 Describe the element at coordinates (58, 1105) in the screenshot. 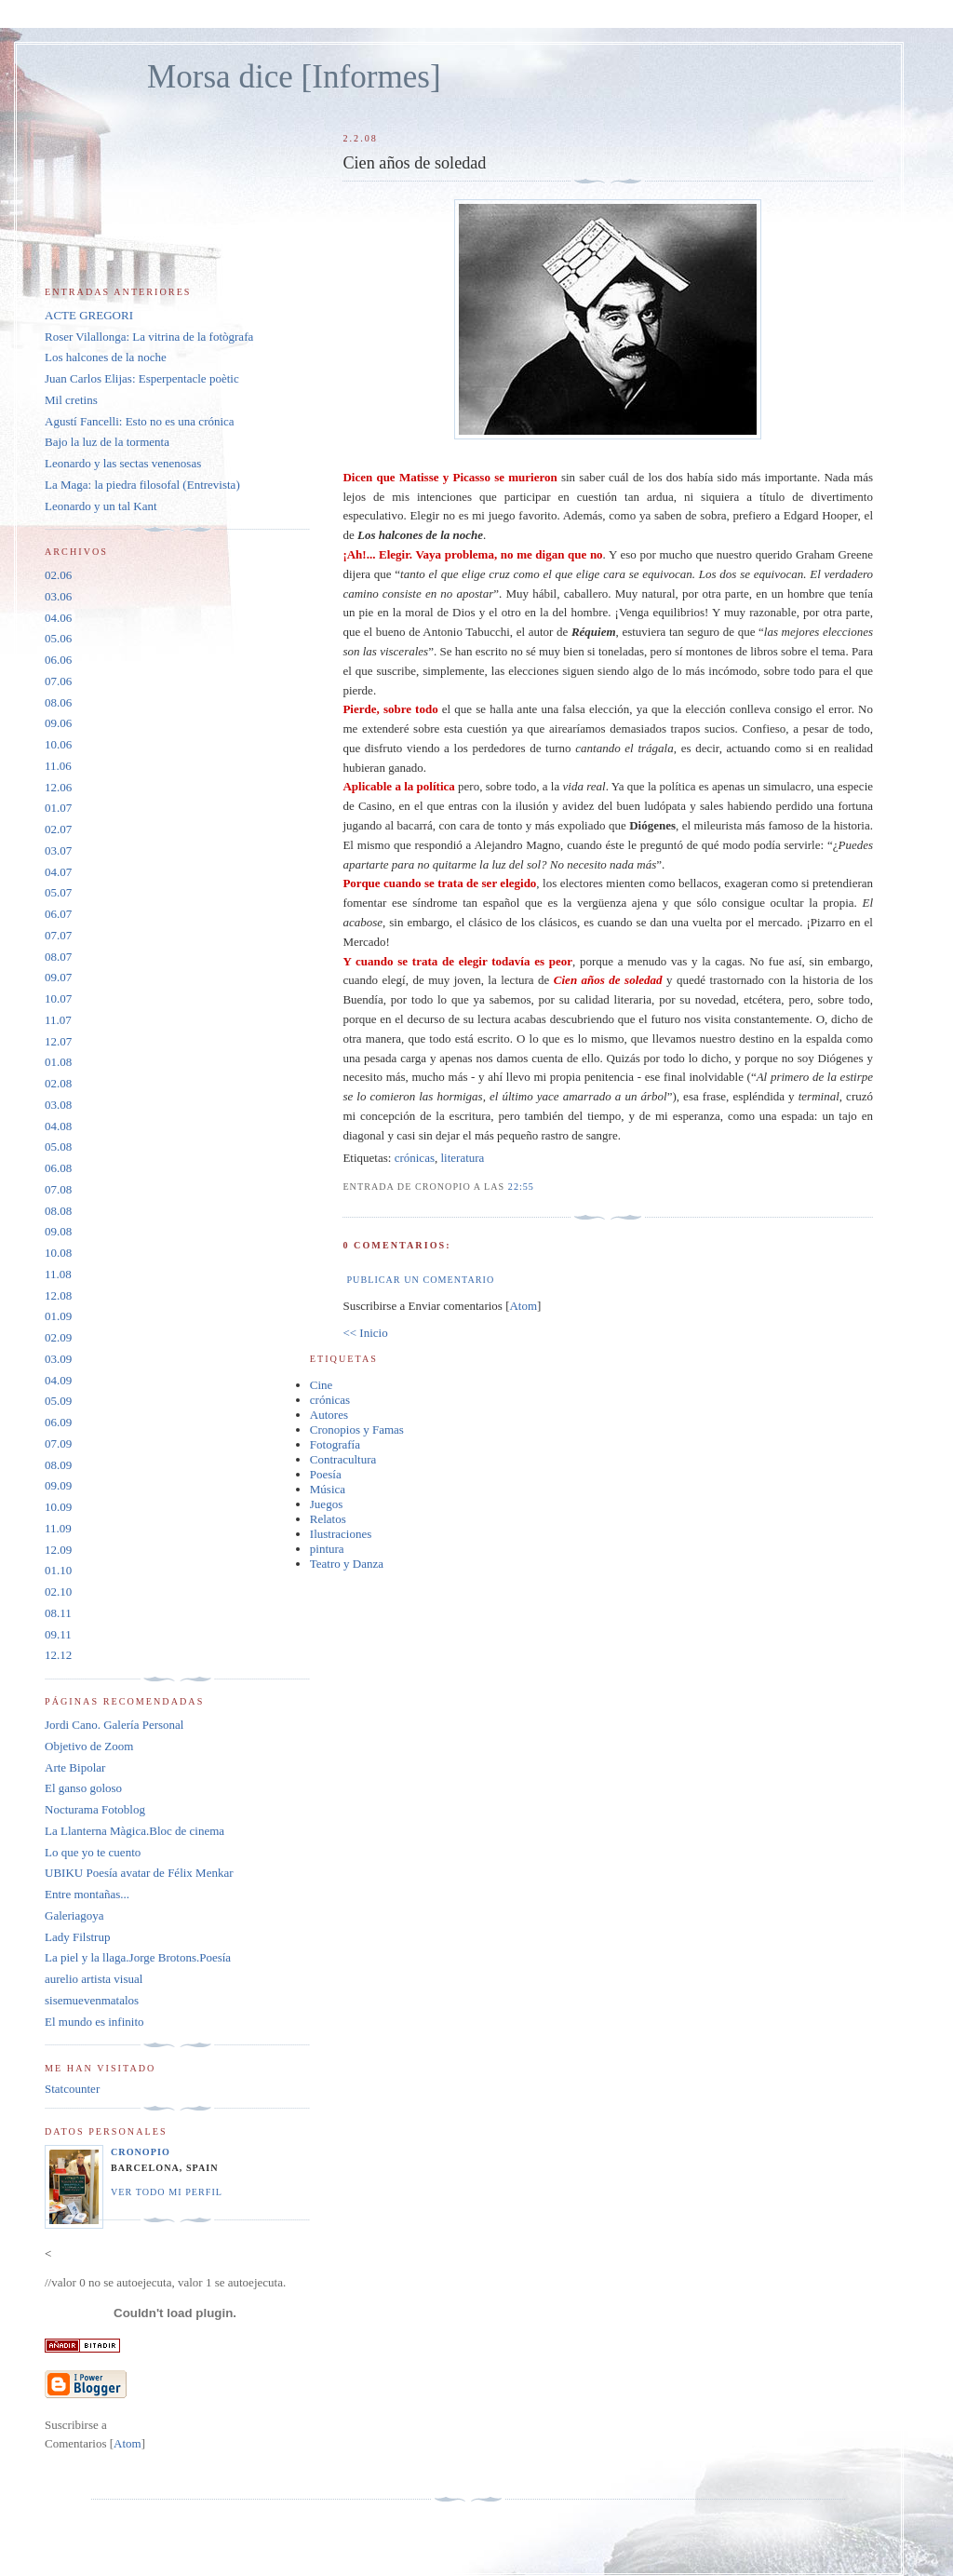

I see `03.08` at that location.